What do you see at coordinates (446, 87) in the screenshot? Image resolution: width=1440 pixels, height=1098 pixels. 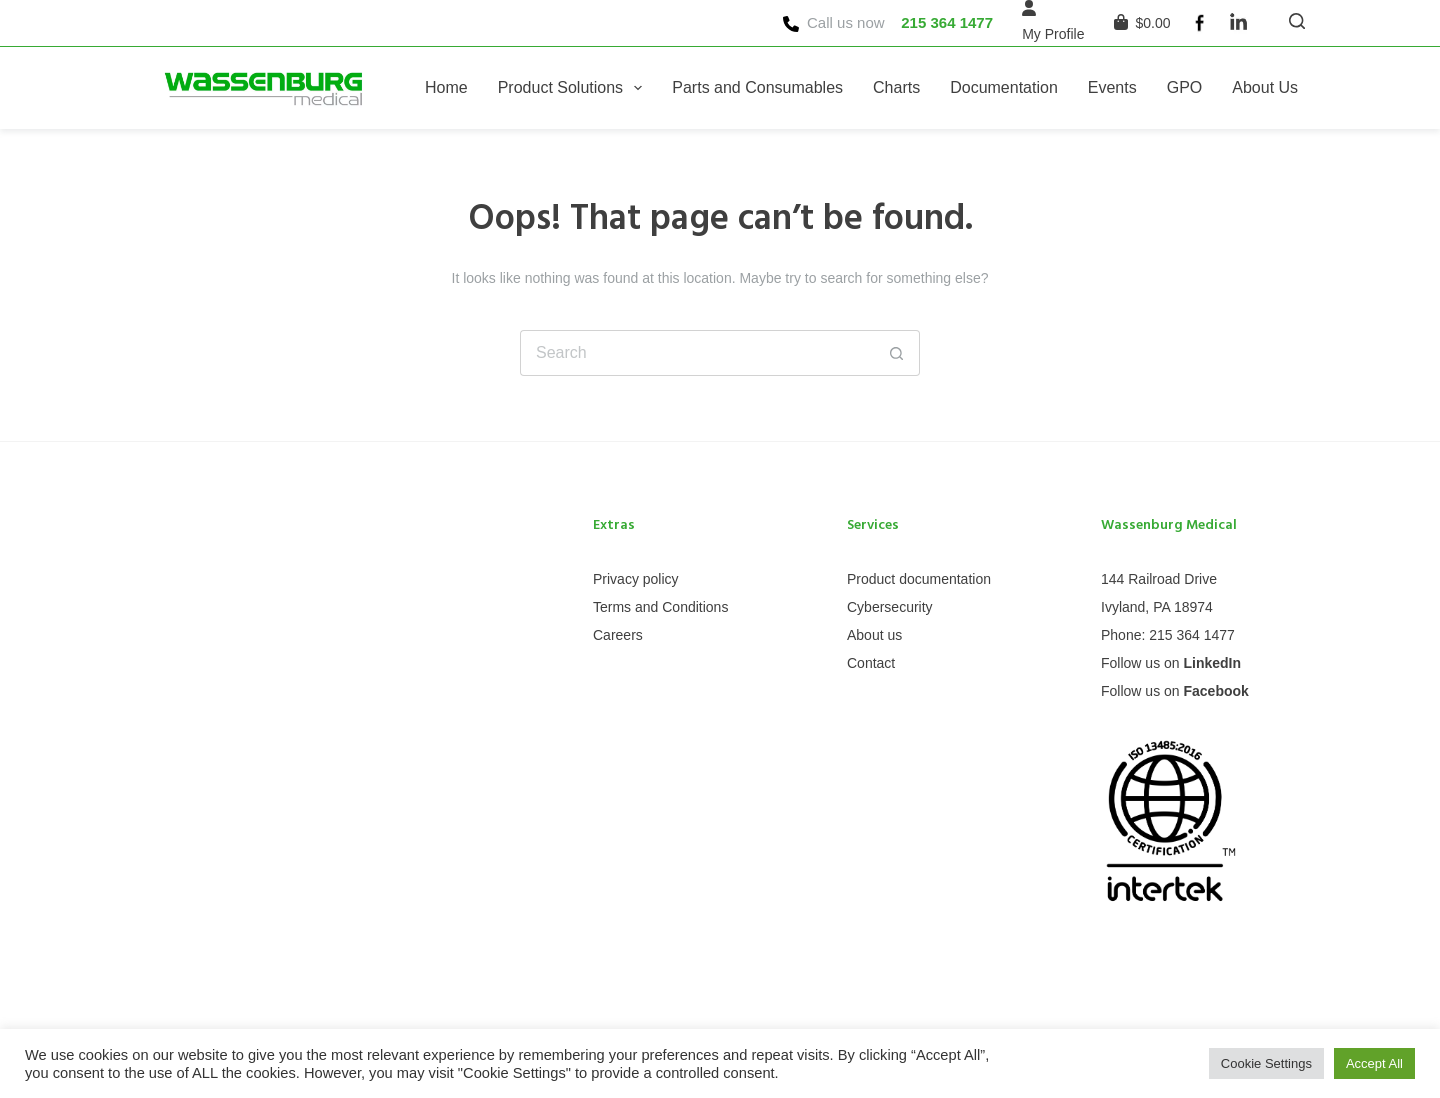 I see `Home` at bounding box center [446, 87].